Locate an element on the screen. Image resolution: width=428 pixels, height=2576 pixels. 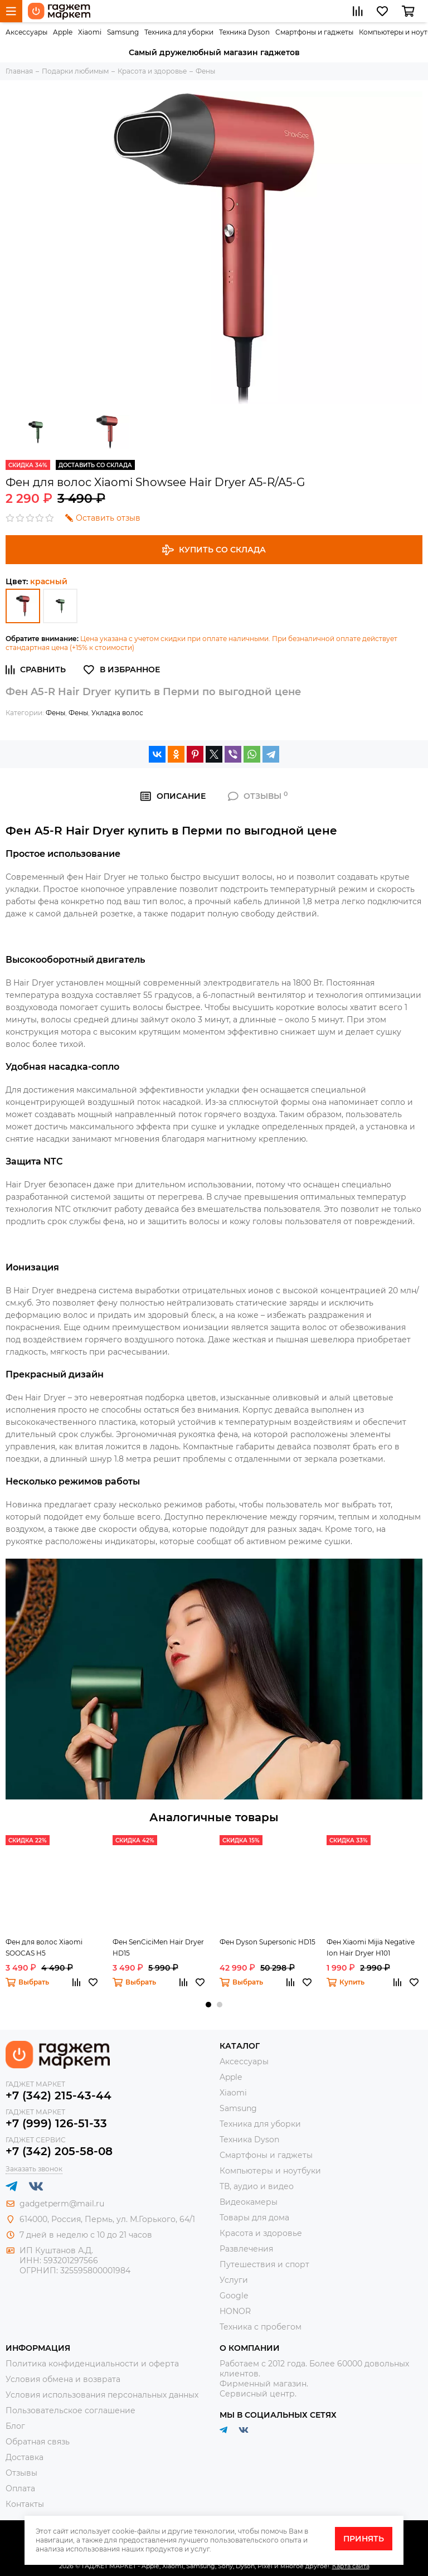
Отзывы is located at coordinates (21, 2473).